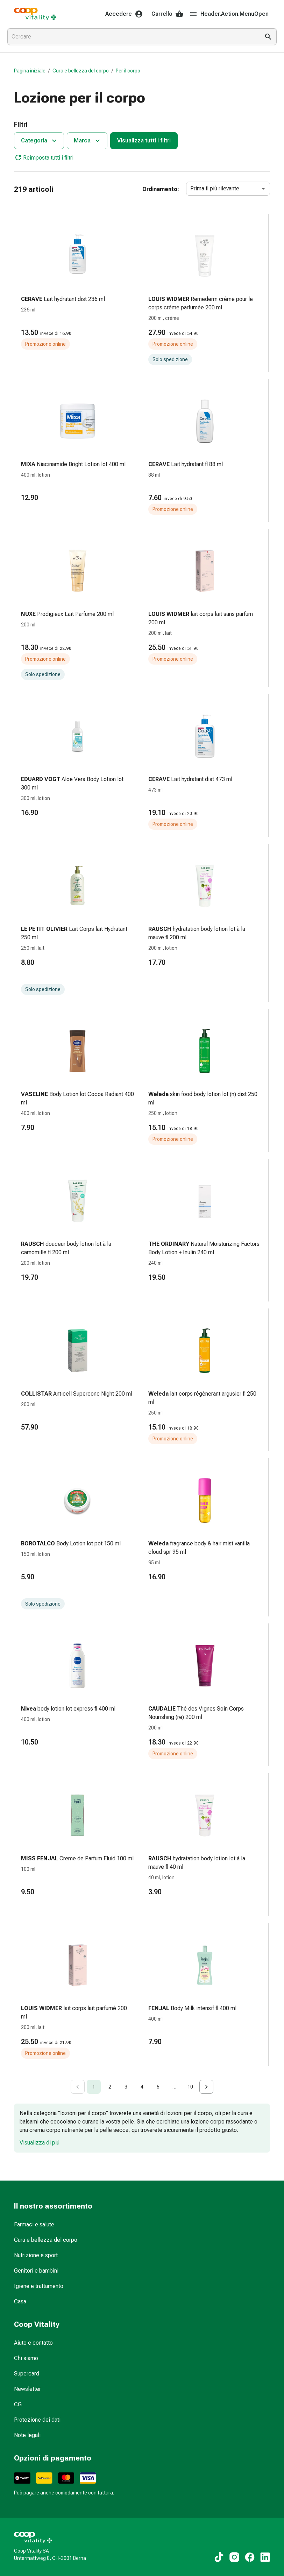 This screenshot has width=284, height=2576. What do you see at coordinates (190, 2087) in the screenshot?
I see `10 [Go to page 10]` at bounding box center [190, 2087].